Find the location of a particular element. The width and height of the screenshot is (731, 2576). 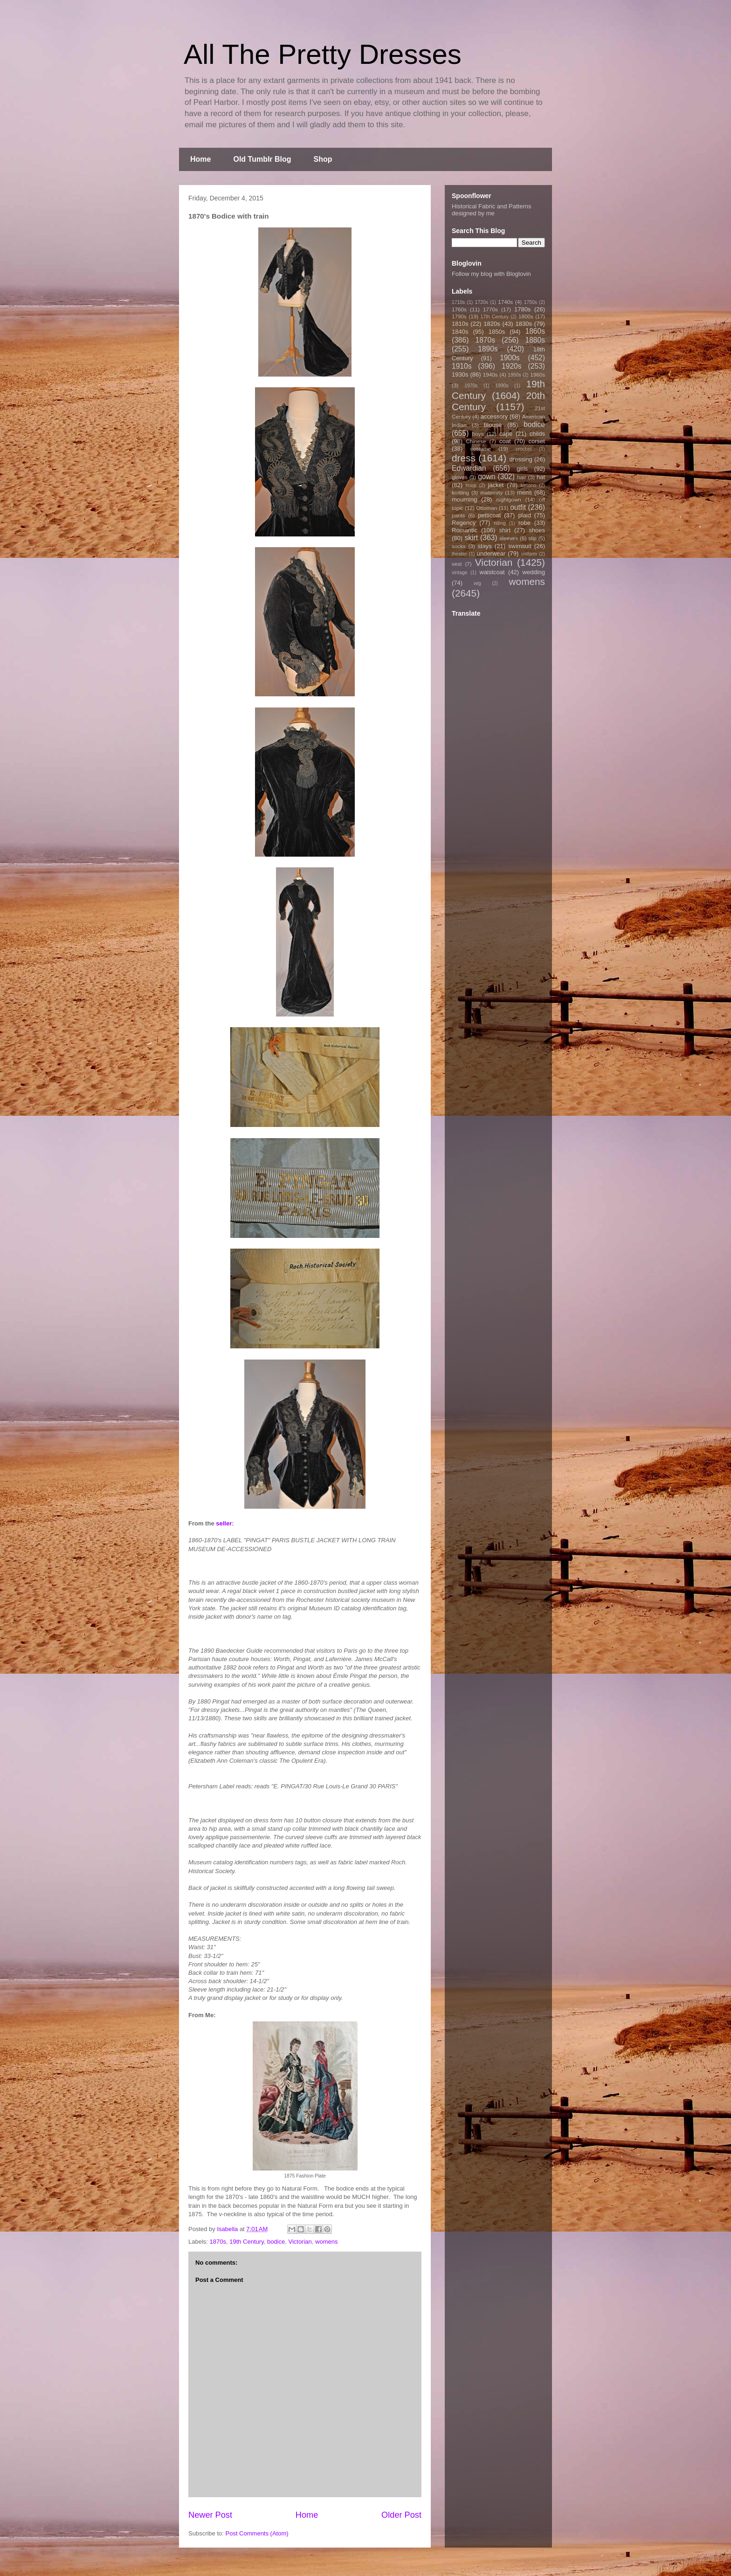

bodice is located at coordinates (276, 2241).